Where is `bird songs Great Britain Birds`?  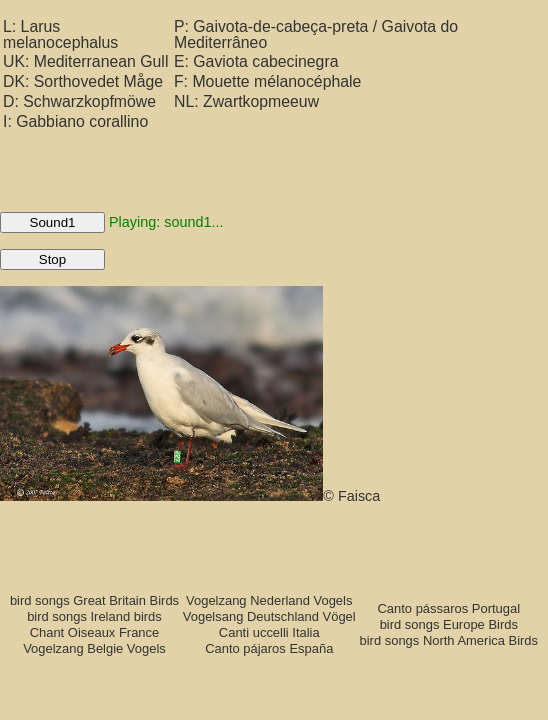 bird songs Great Britain Birds is located at coordinates (94, 600).